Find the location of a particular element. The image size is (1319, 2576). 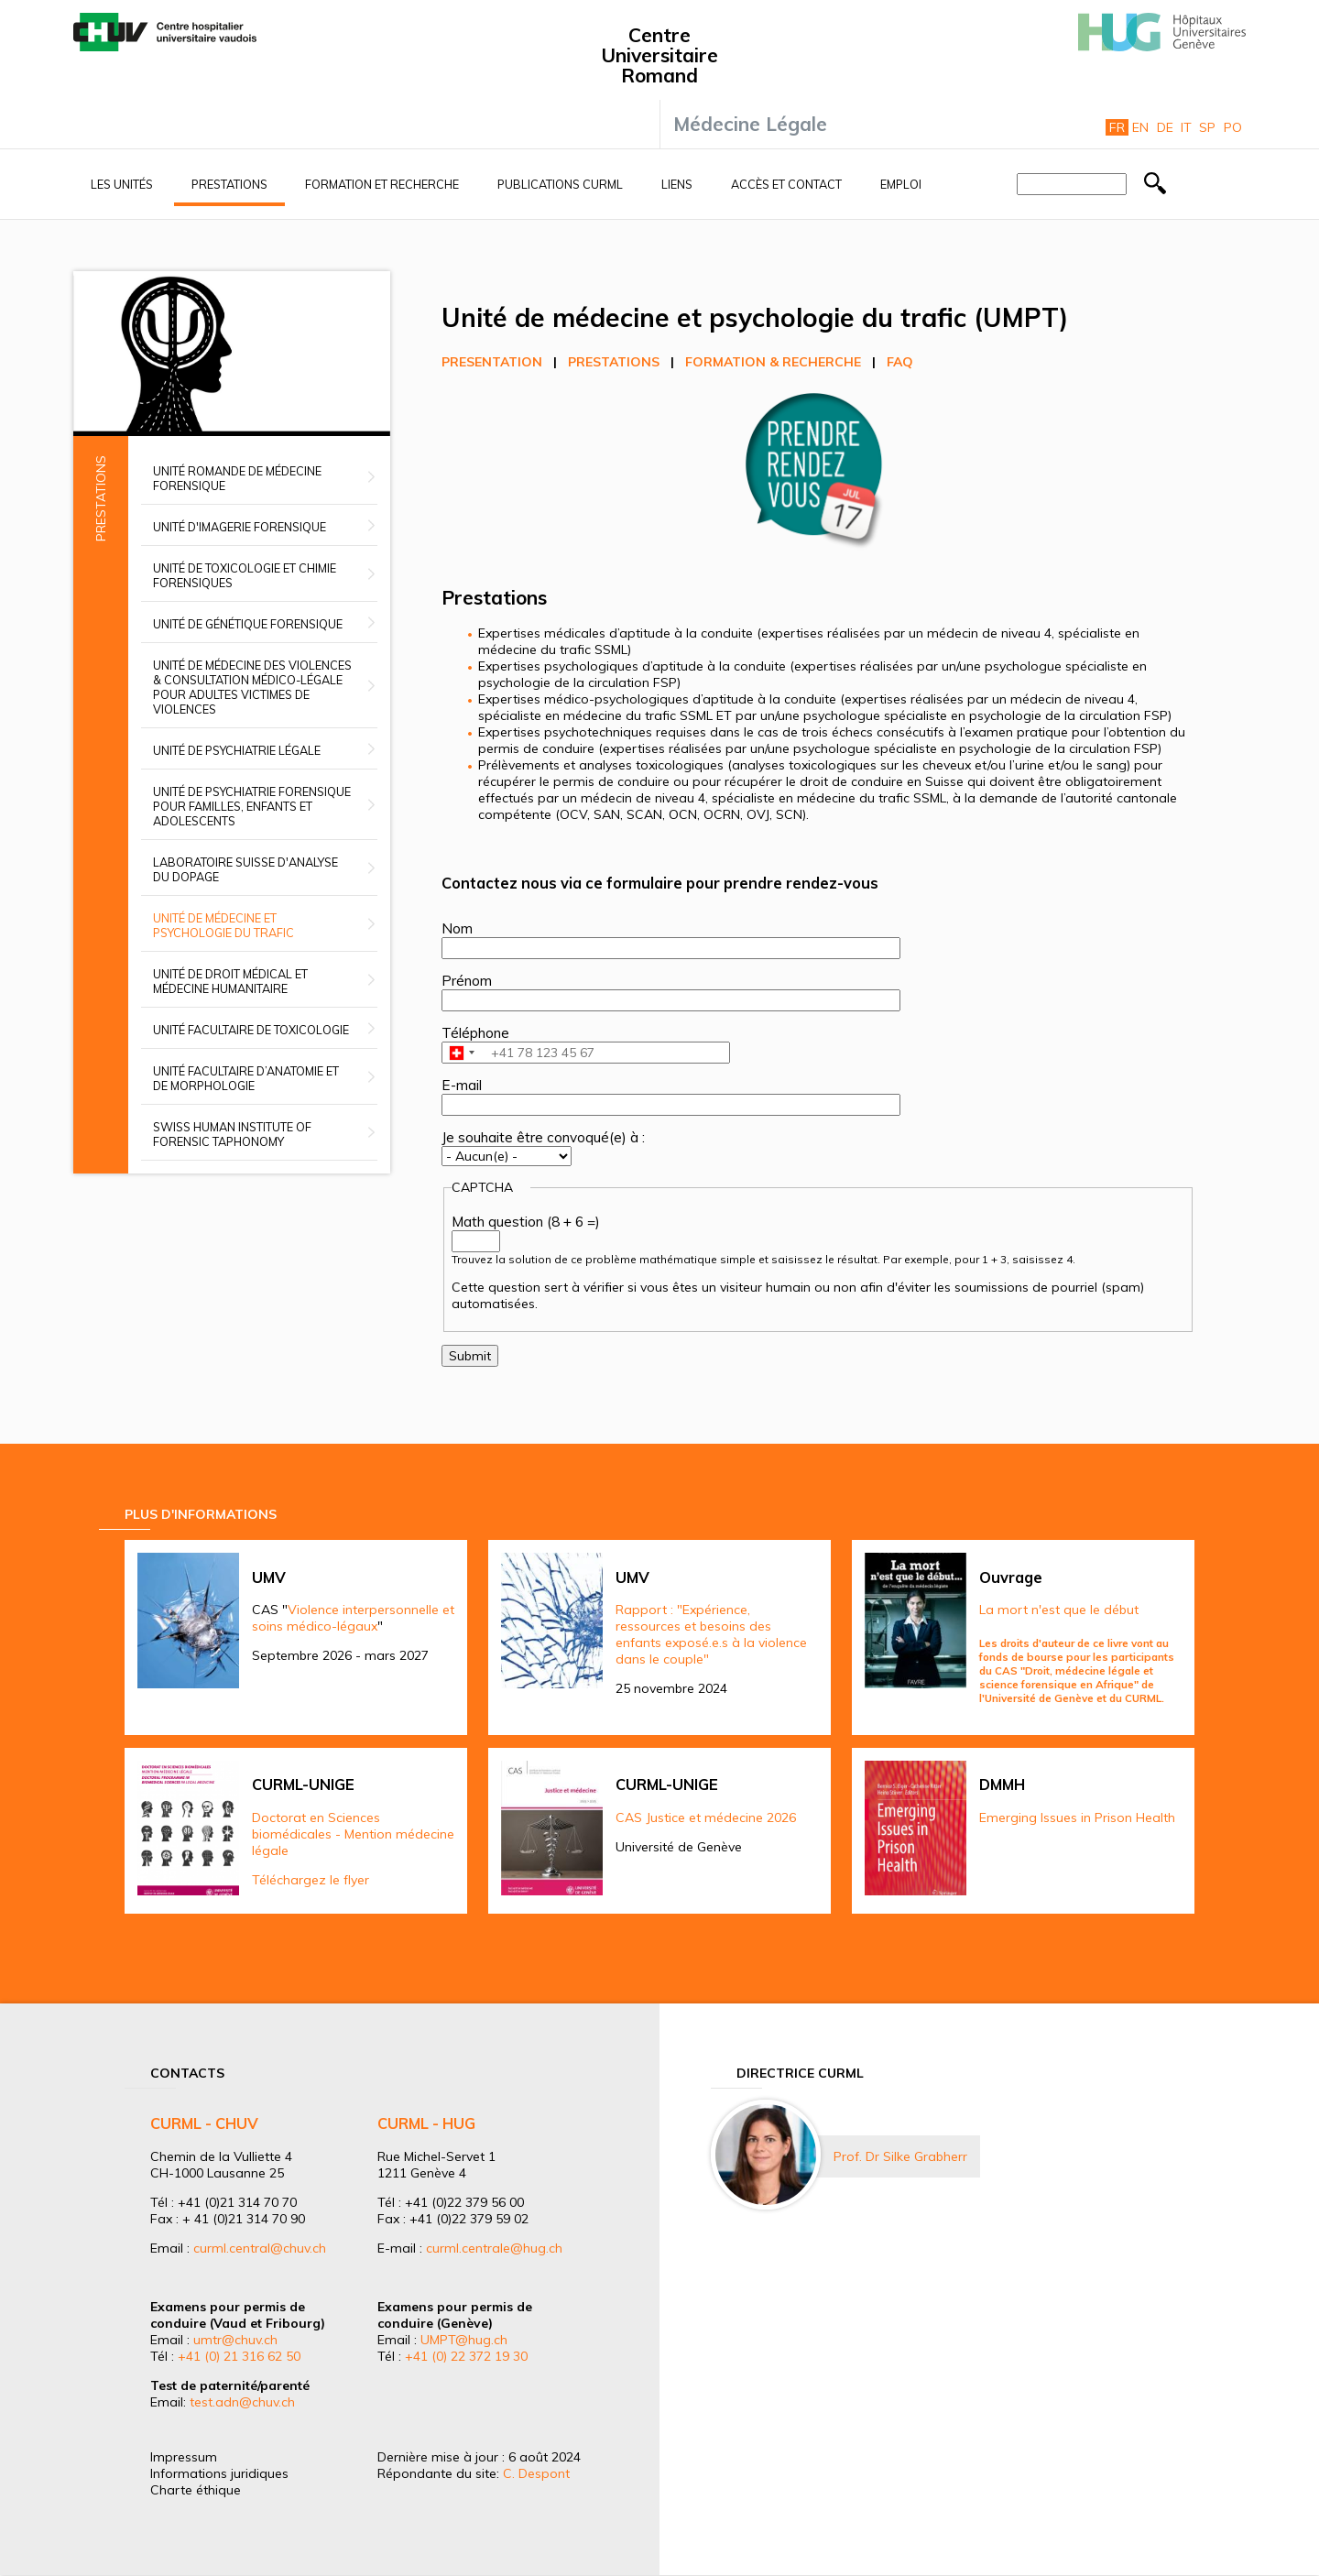

Rapport : "Expérience, ressources et besoins des enfants exposé.e.s à la violence dans le couple" is located at coordinates (711, 1634).